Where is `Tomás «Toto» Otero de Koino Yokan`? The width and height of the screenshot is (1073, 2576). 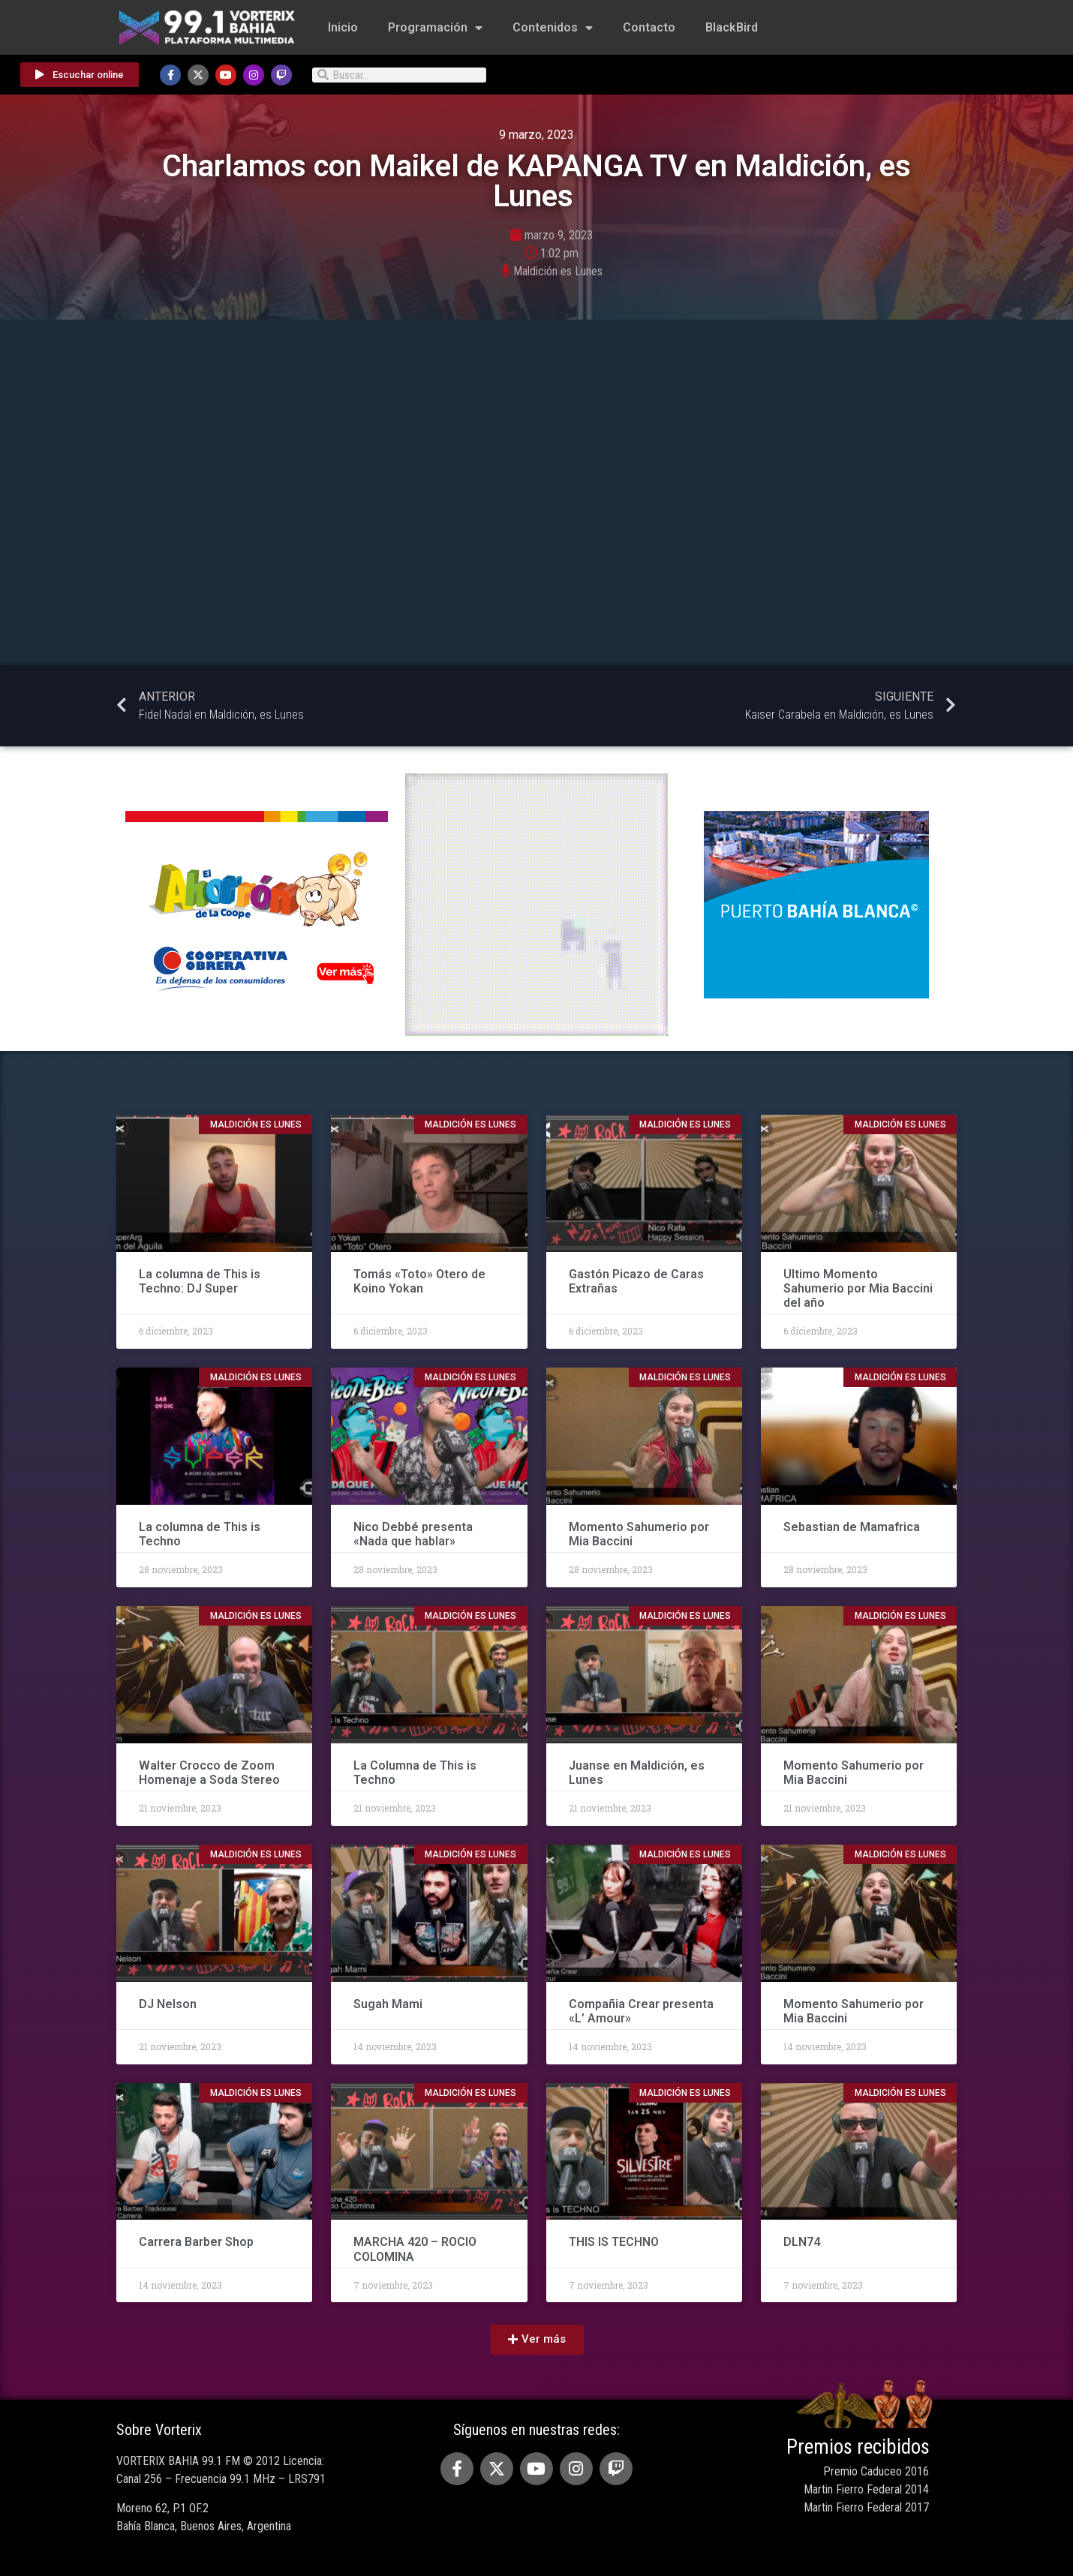 Tomás «Toto» Otero de Koino Yokan is located at coordinates (419, 1281).